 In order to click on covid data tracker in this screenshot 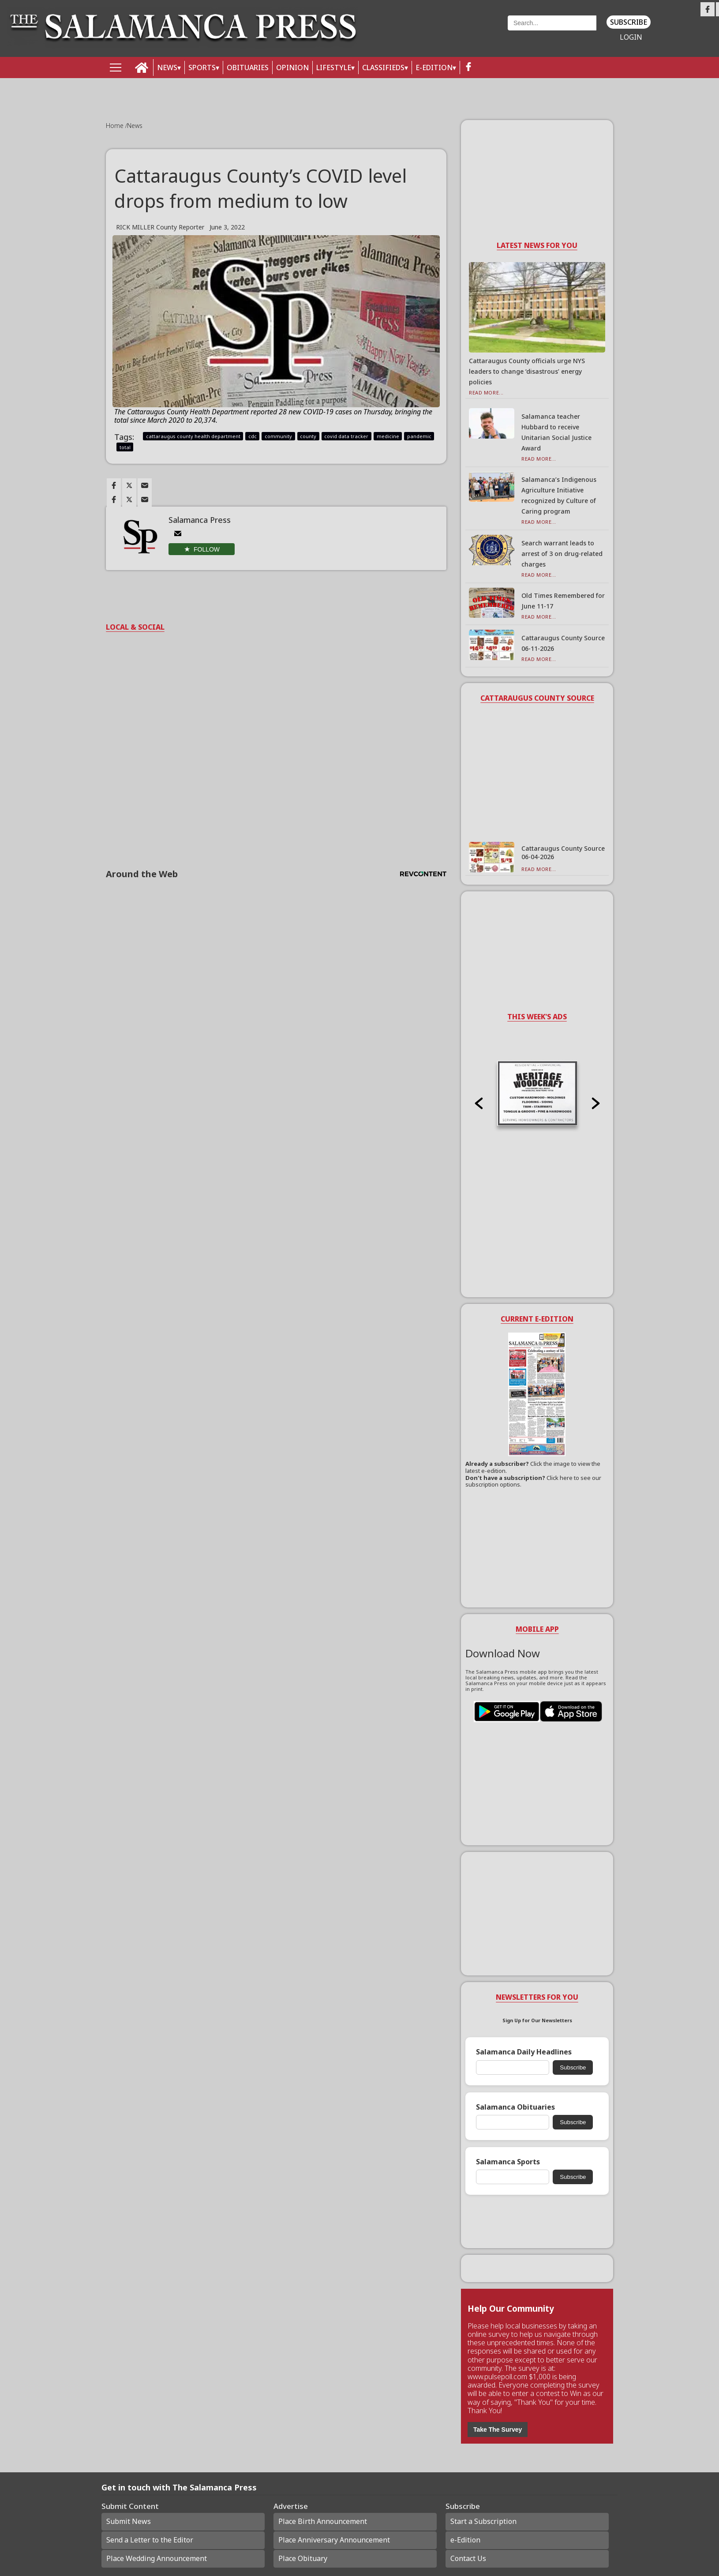, I will do `click(346, 436)`.